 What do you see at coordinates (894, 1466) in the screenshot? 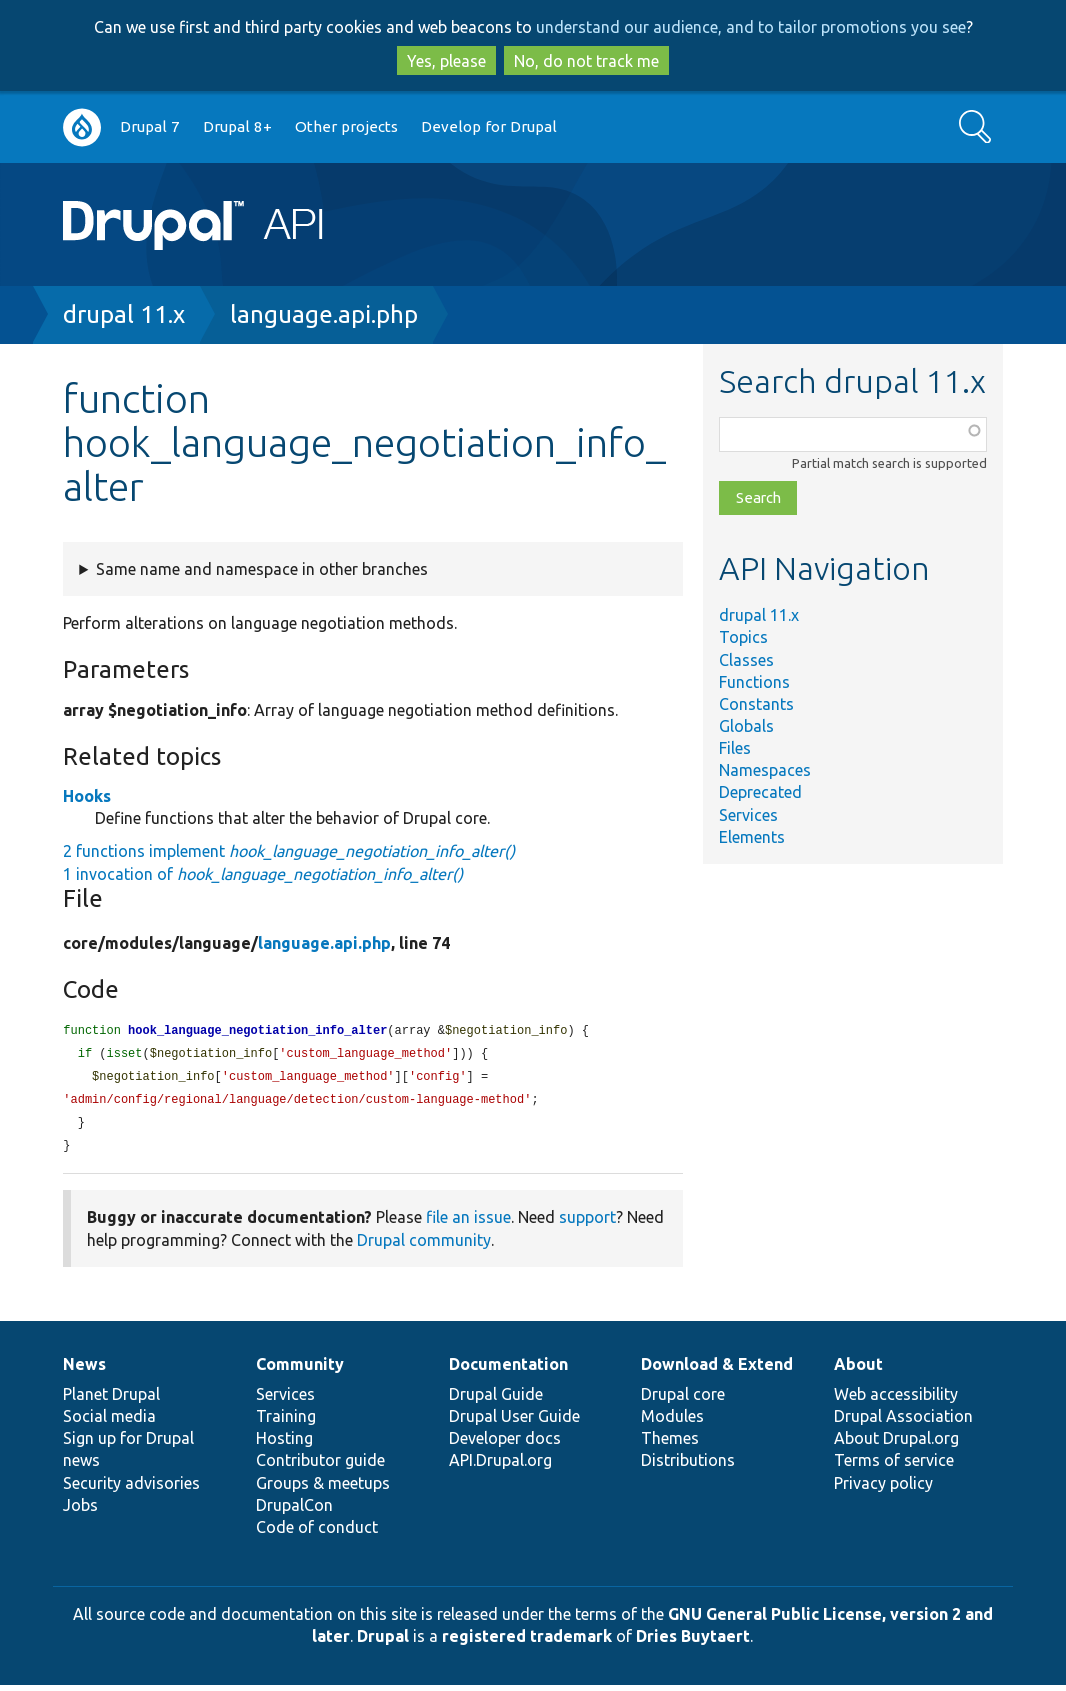
I see `Terms of service` at bounding box center [894, 1466].